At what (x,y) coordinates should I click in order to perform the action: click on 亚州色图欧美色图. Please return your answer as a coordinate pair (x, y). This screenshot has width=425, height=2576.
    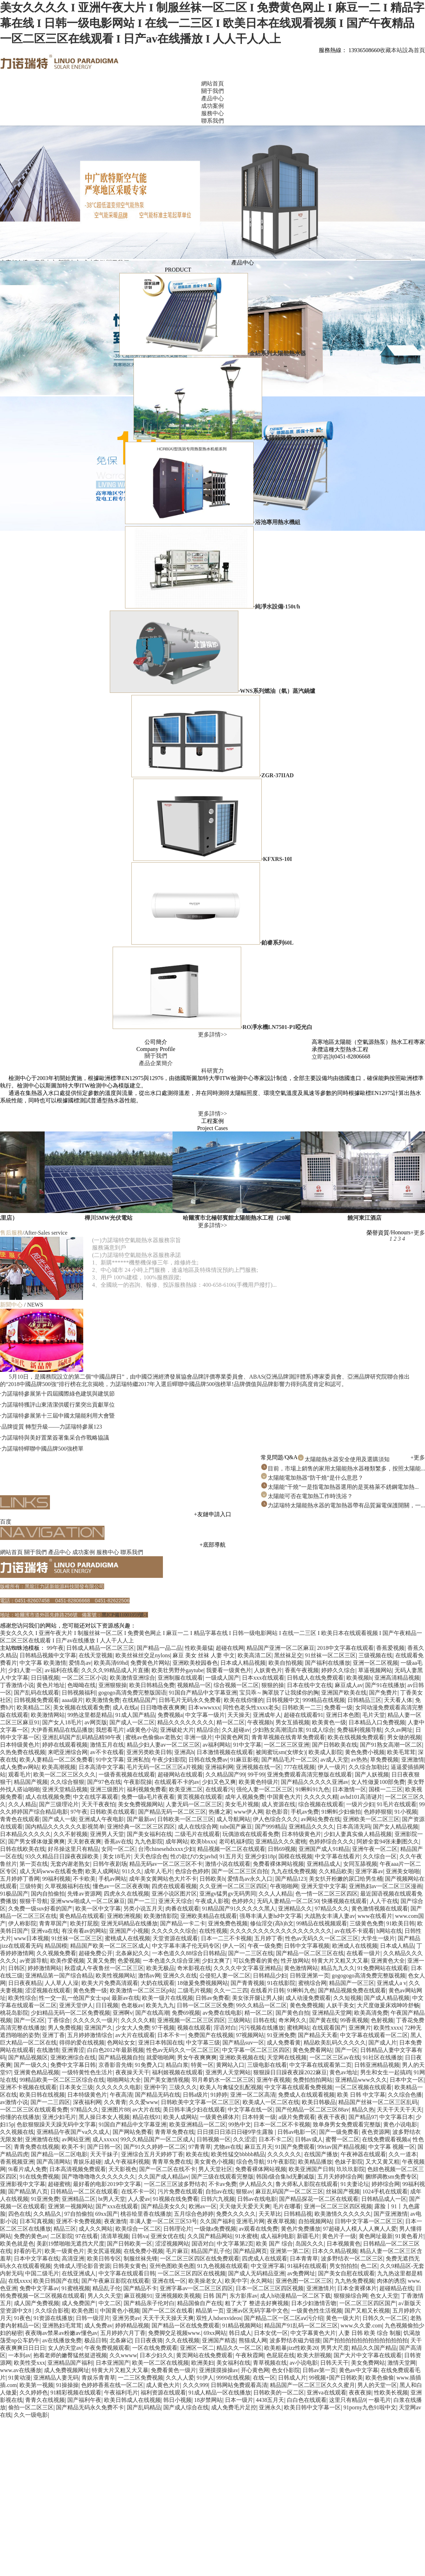
    Looking at the image, I should click on (172, 2266).